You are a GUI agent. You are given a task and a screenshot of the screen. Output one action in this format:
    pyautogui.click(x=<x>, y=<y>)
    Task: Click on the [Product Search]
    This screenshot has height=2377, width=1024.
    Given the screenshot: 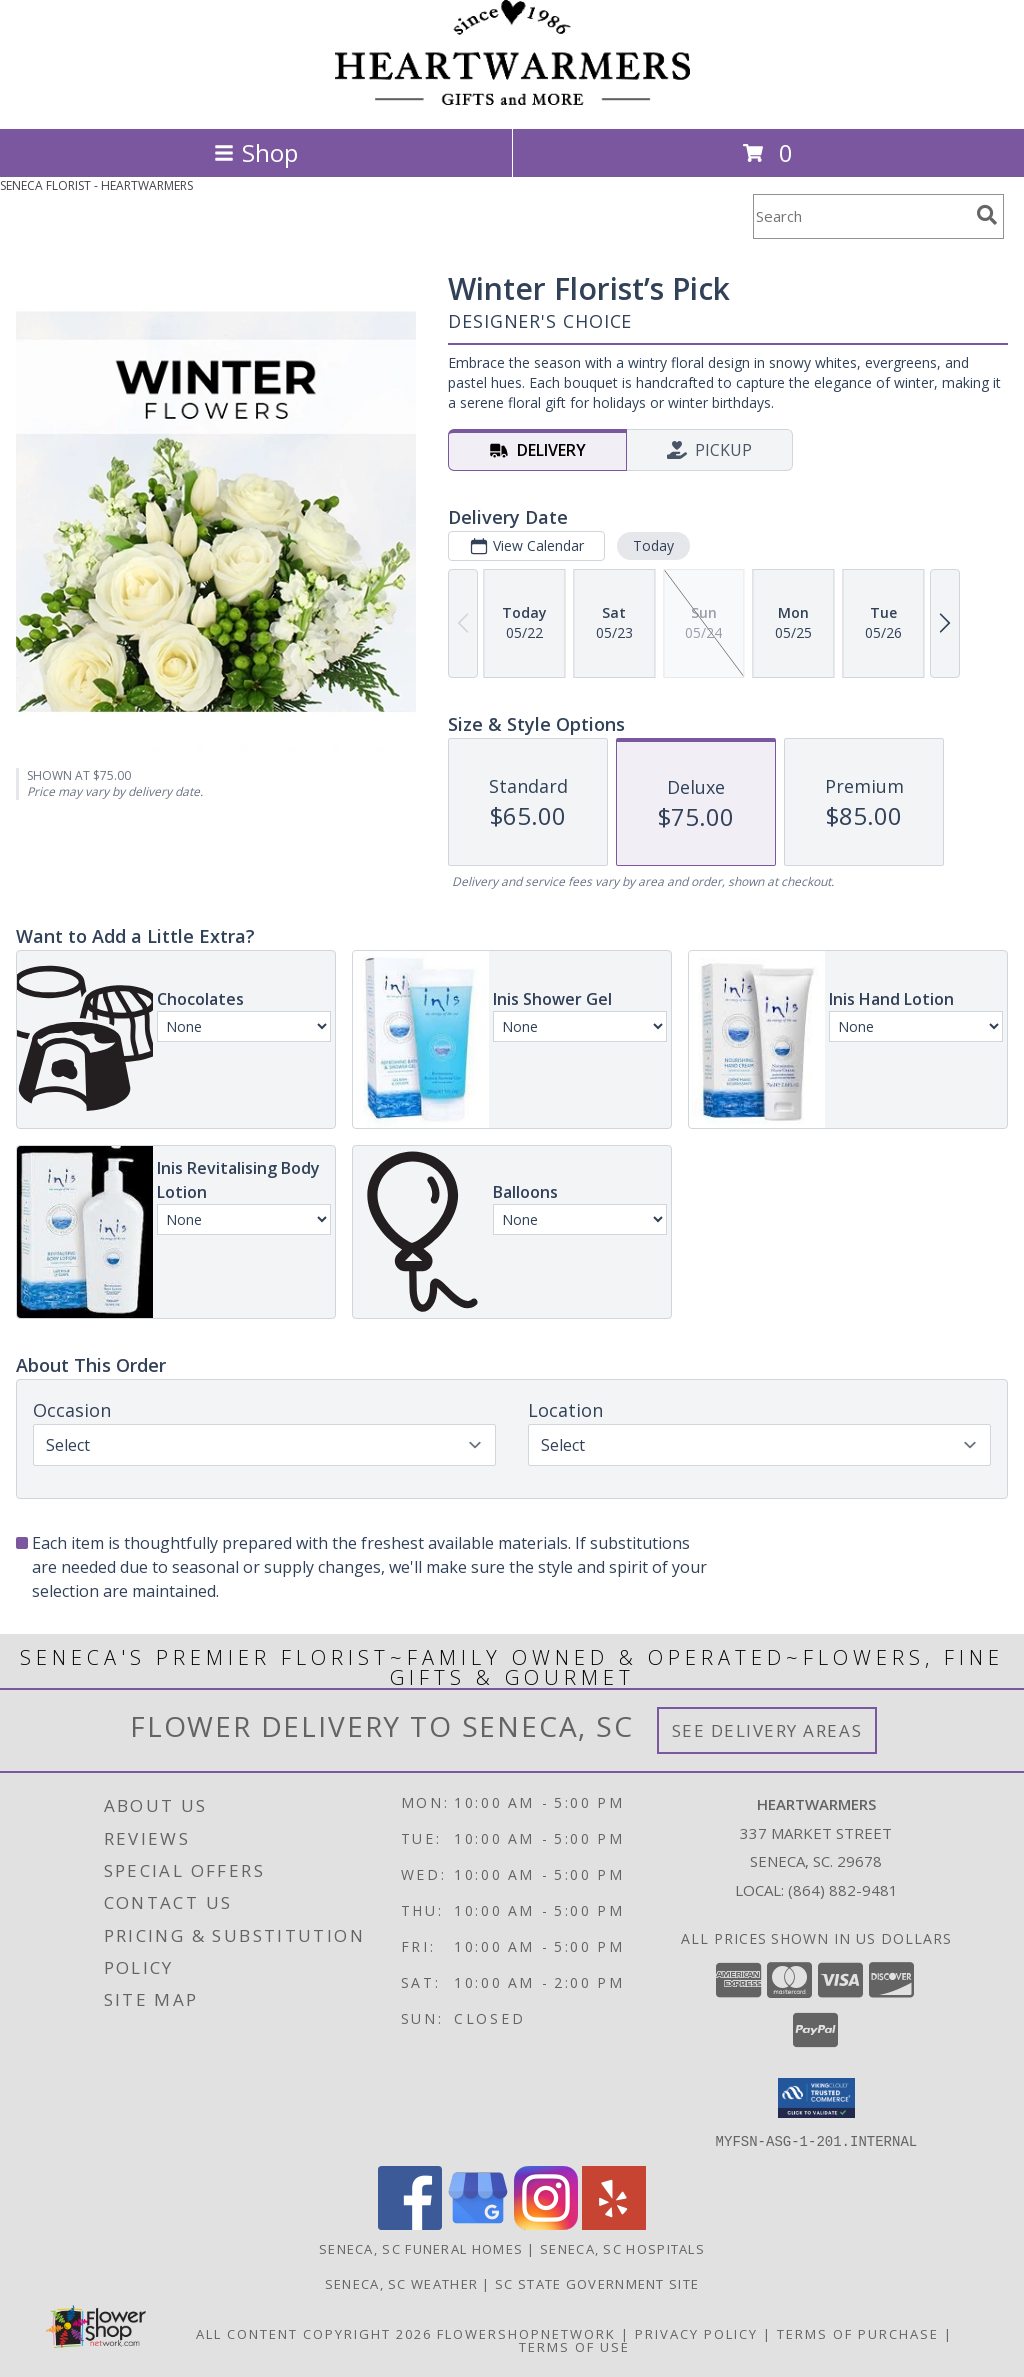 What is the action you would take?
    pyautogui.click(x=861, y=216)
    